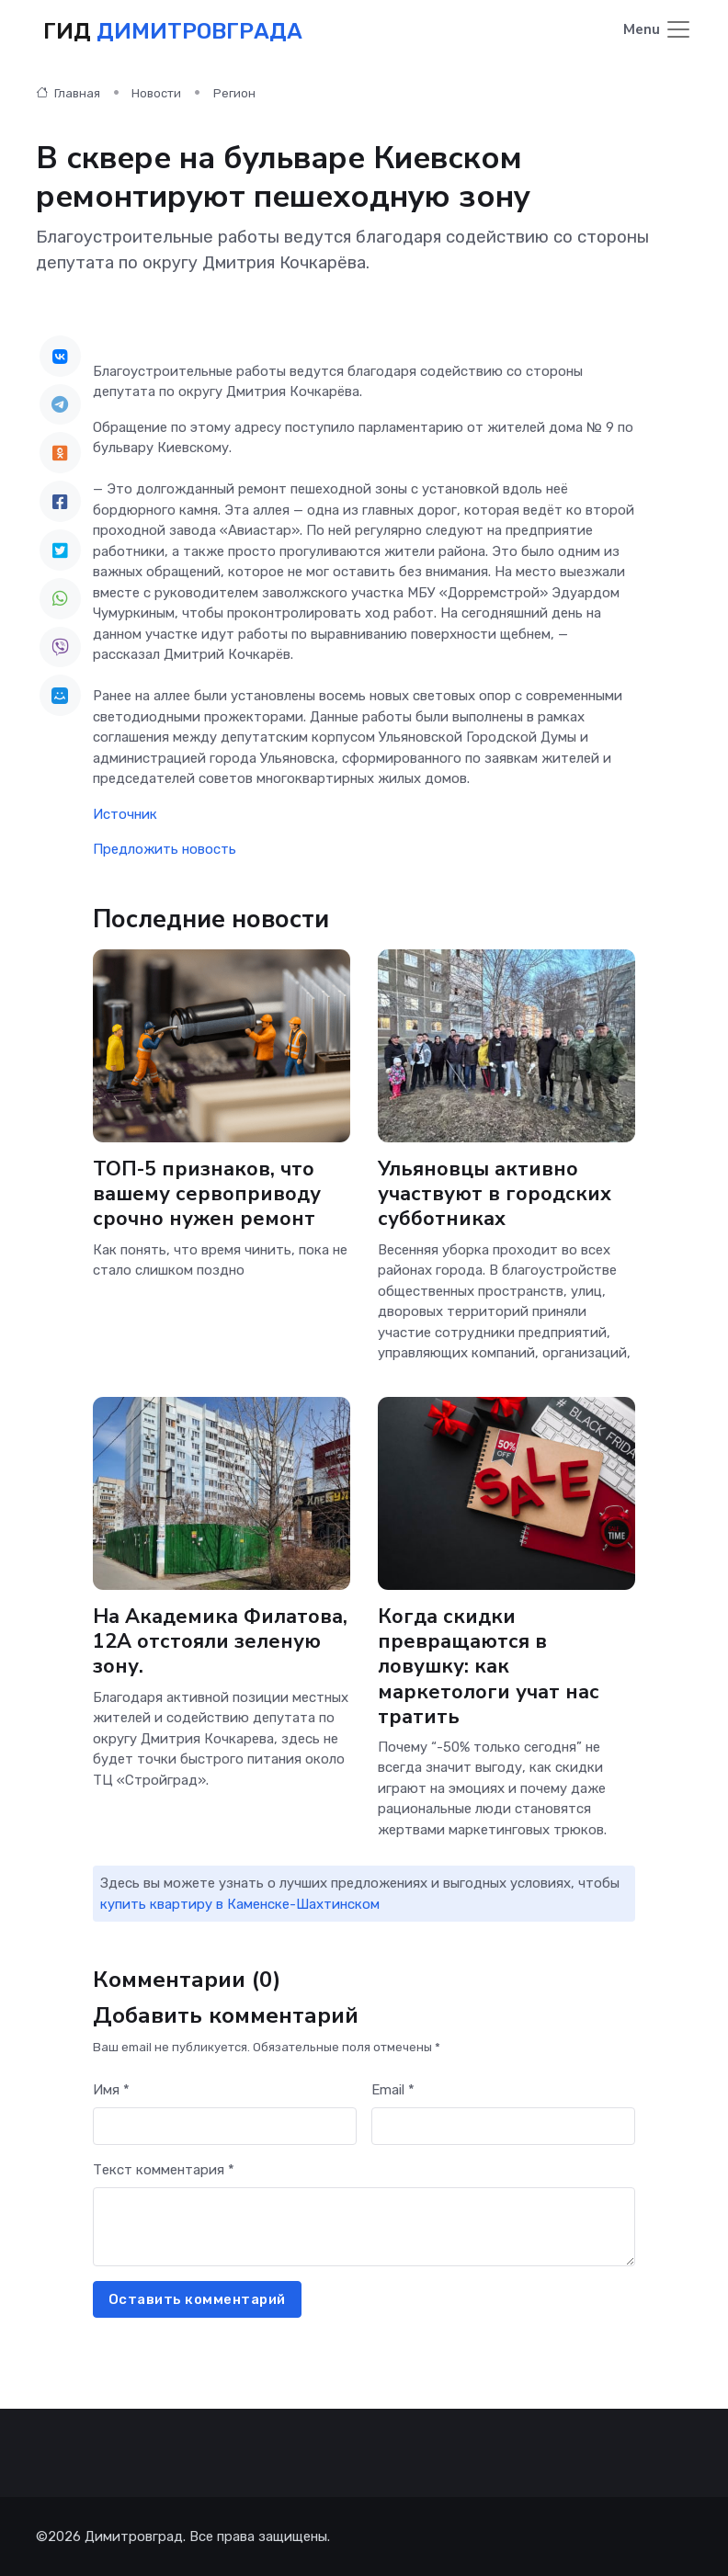 This screenshot has width=728, height=2576. Describe the element at coordinates (657, 31) in the screenshot. I see `[Toggle navigation]` at that location.